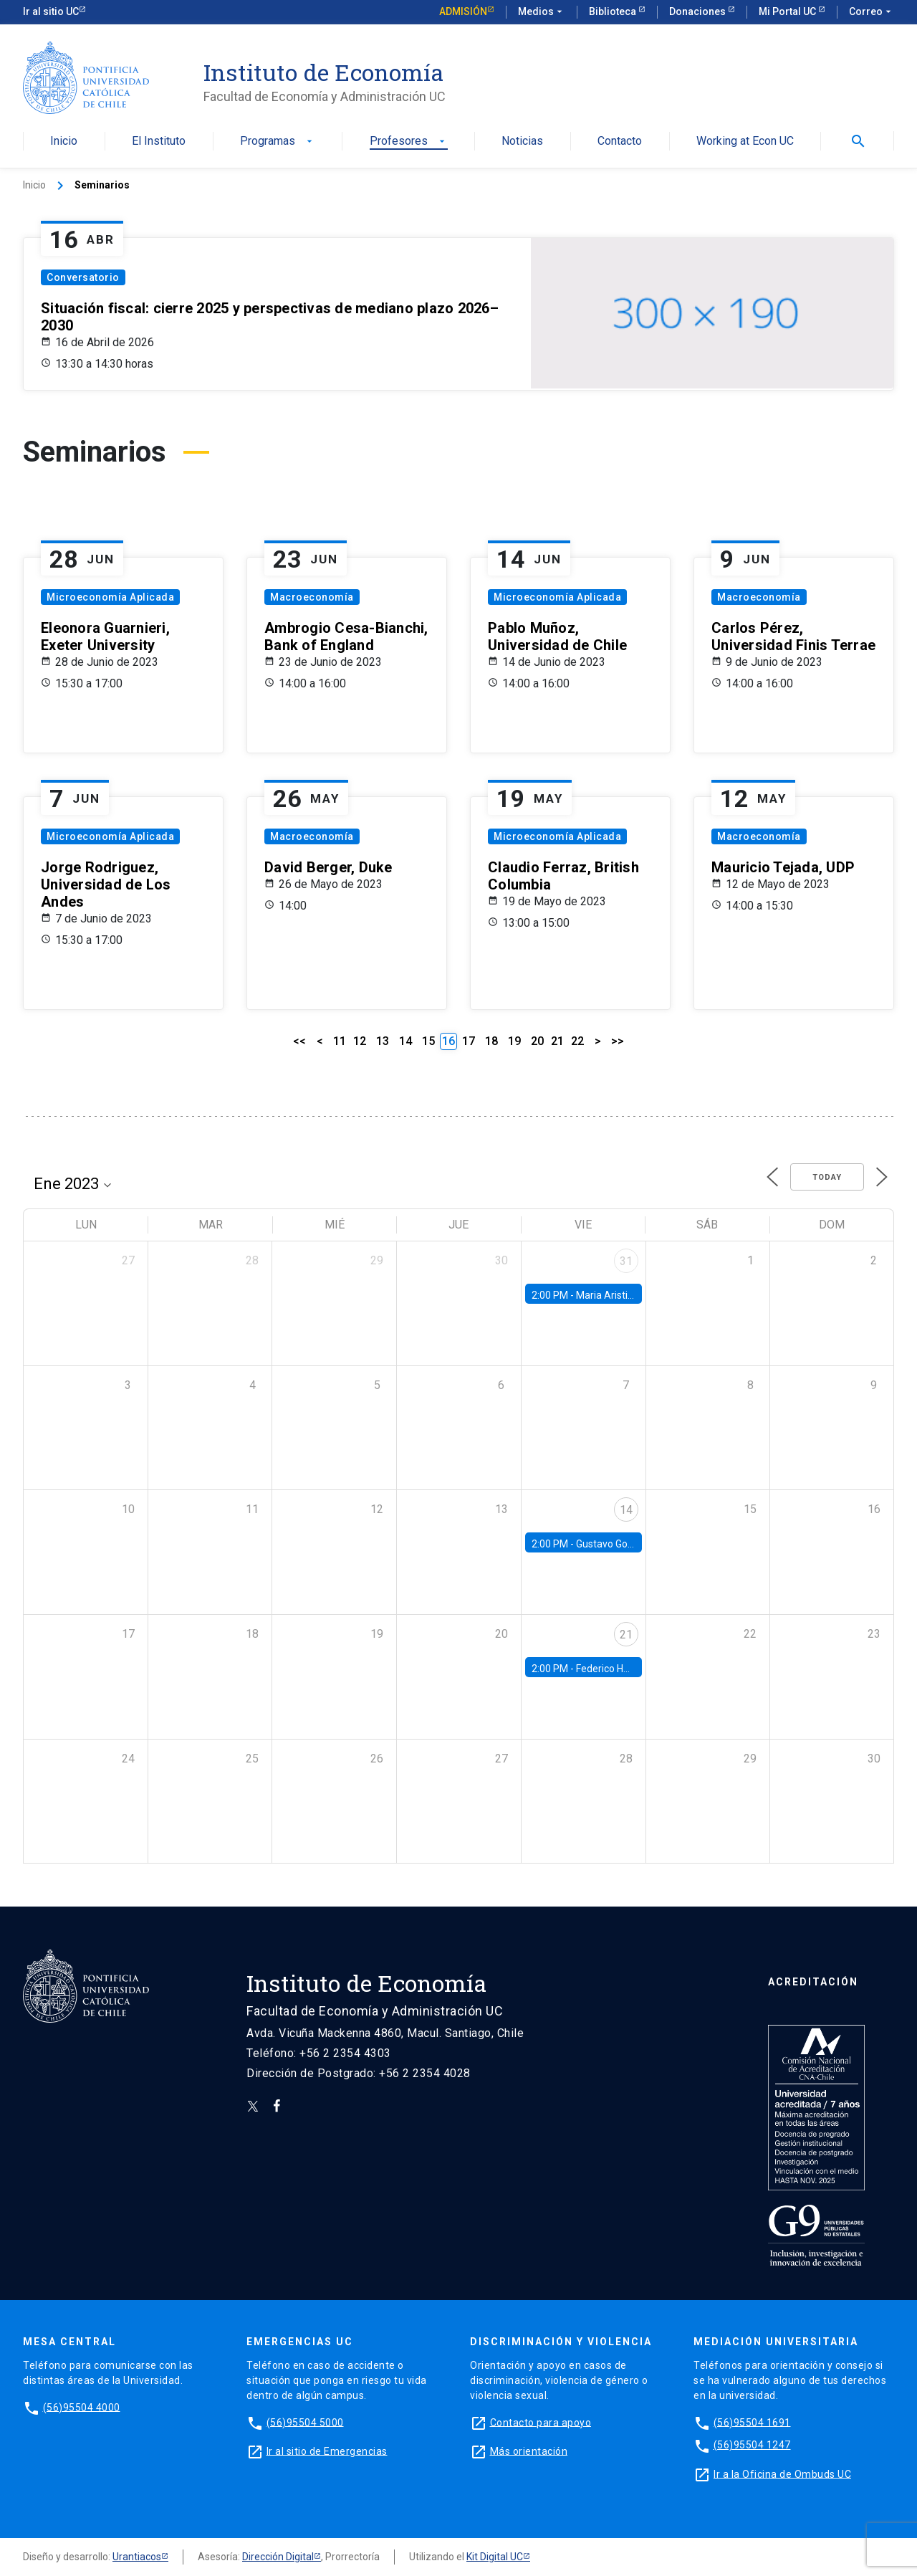  What do you see at coordinates (110, 597) in the screenshot?
I see `Microeconomía Aplicada` at bounding box center [110, 597].